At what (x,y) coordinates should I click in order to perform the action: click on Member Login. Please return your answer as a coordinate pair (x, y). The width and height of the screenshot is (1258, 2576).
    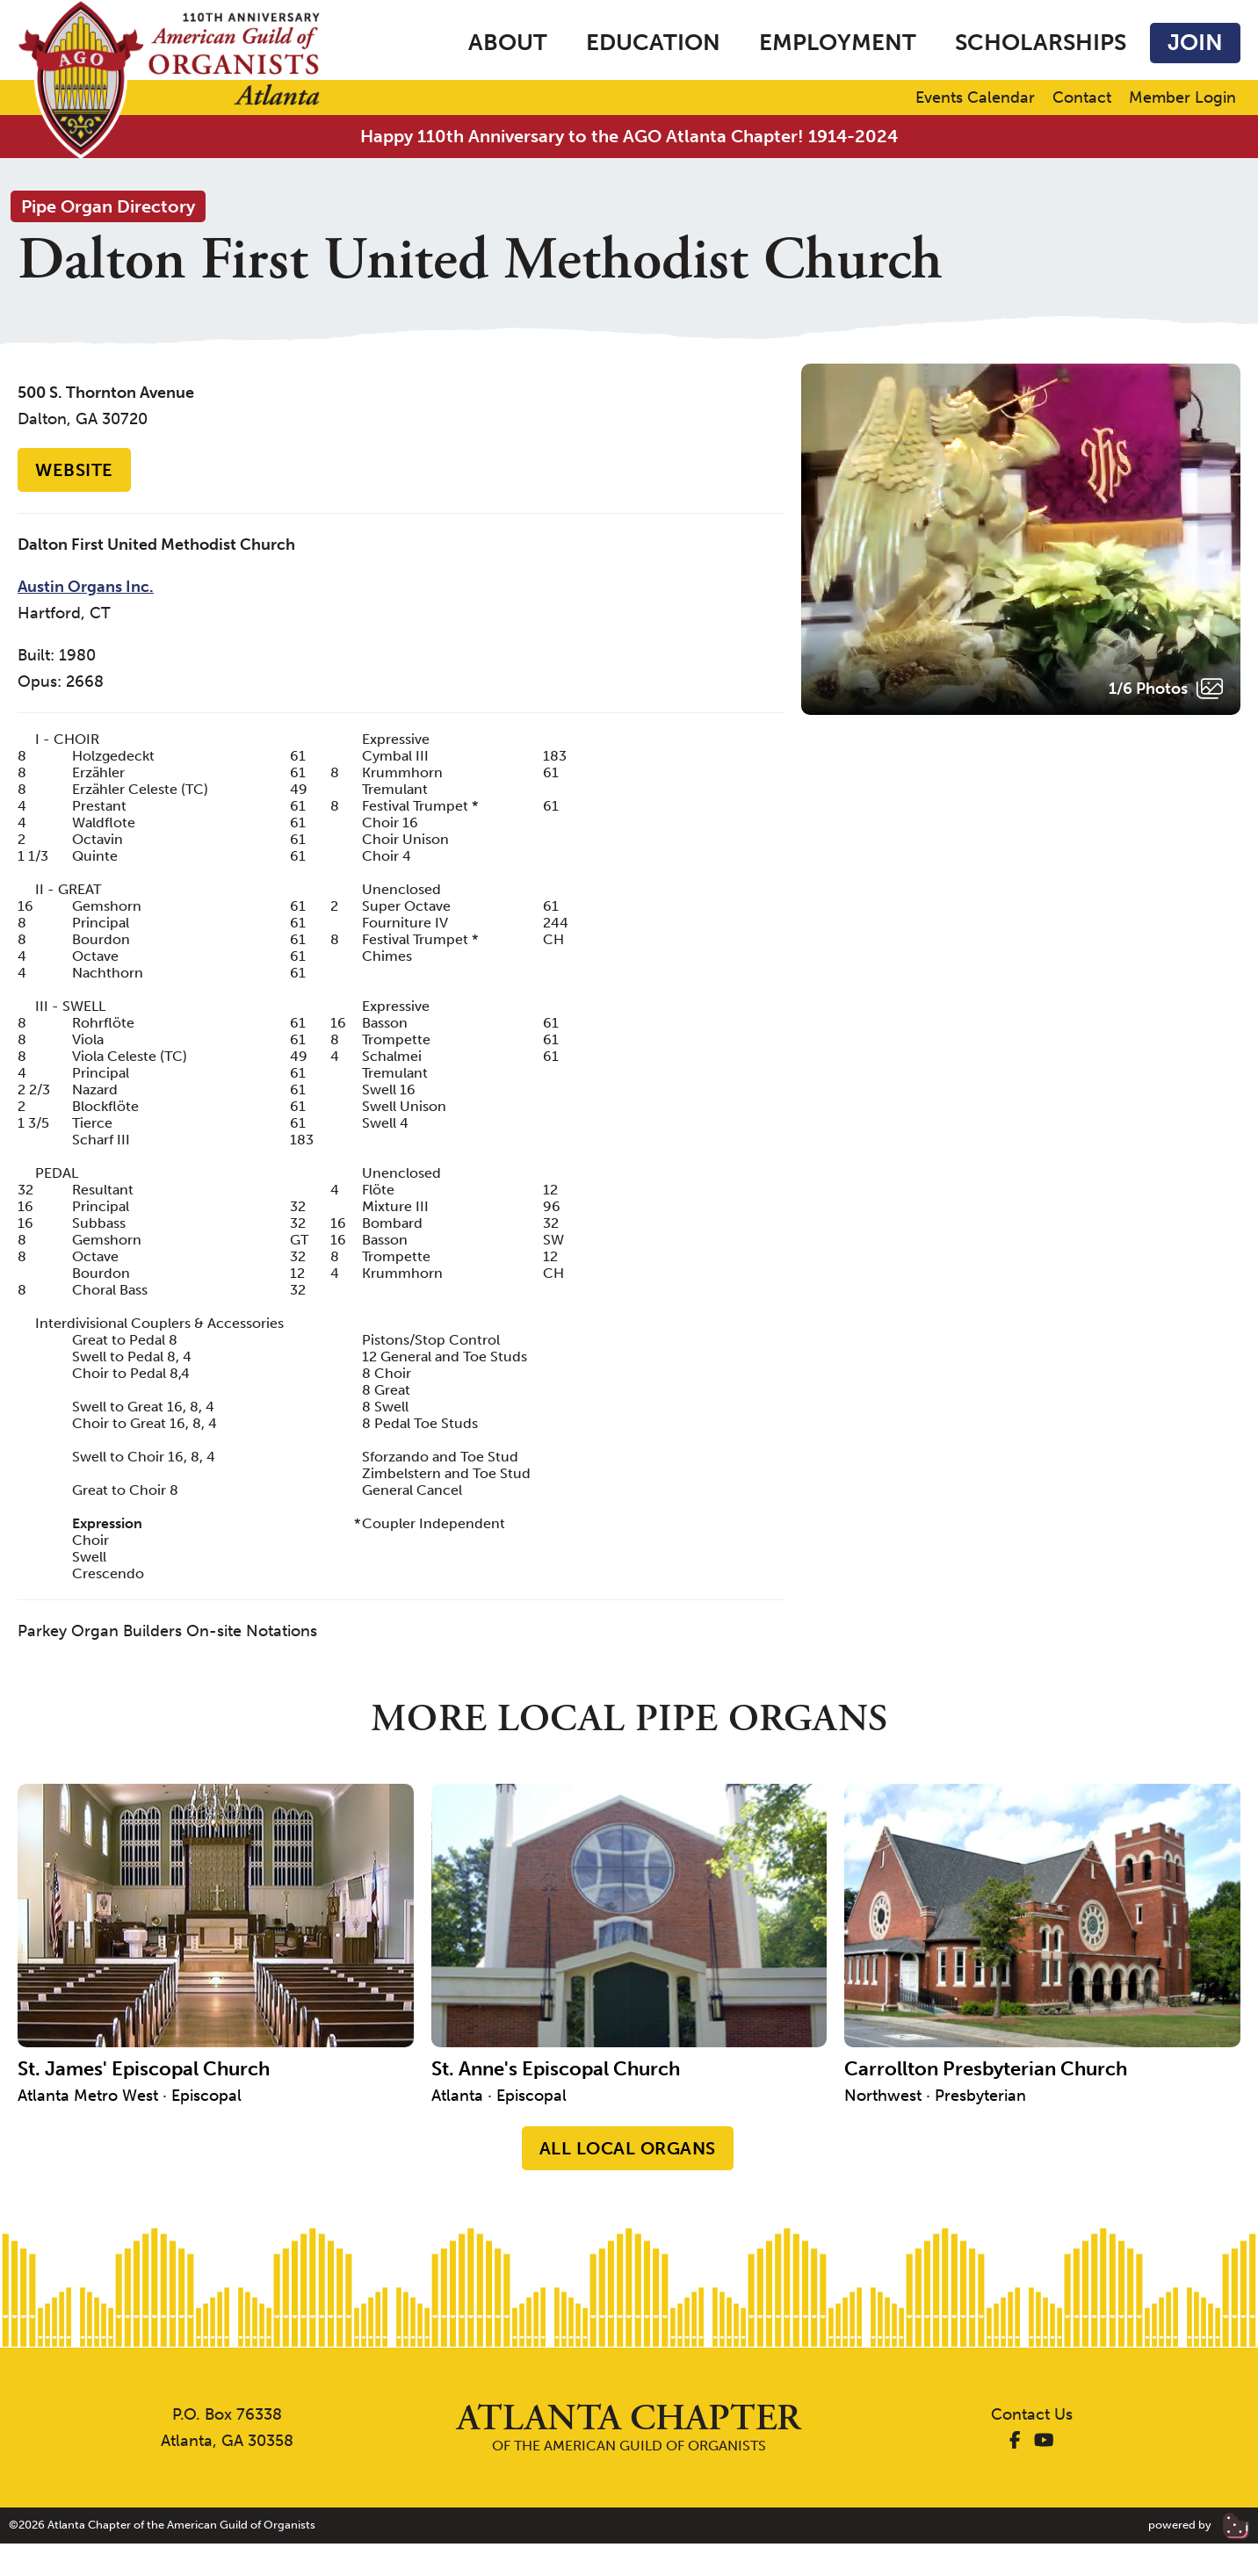
    Looking at the image, I should click on (1182, 98).